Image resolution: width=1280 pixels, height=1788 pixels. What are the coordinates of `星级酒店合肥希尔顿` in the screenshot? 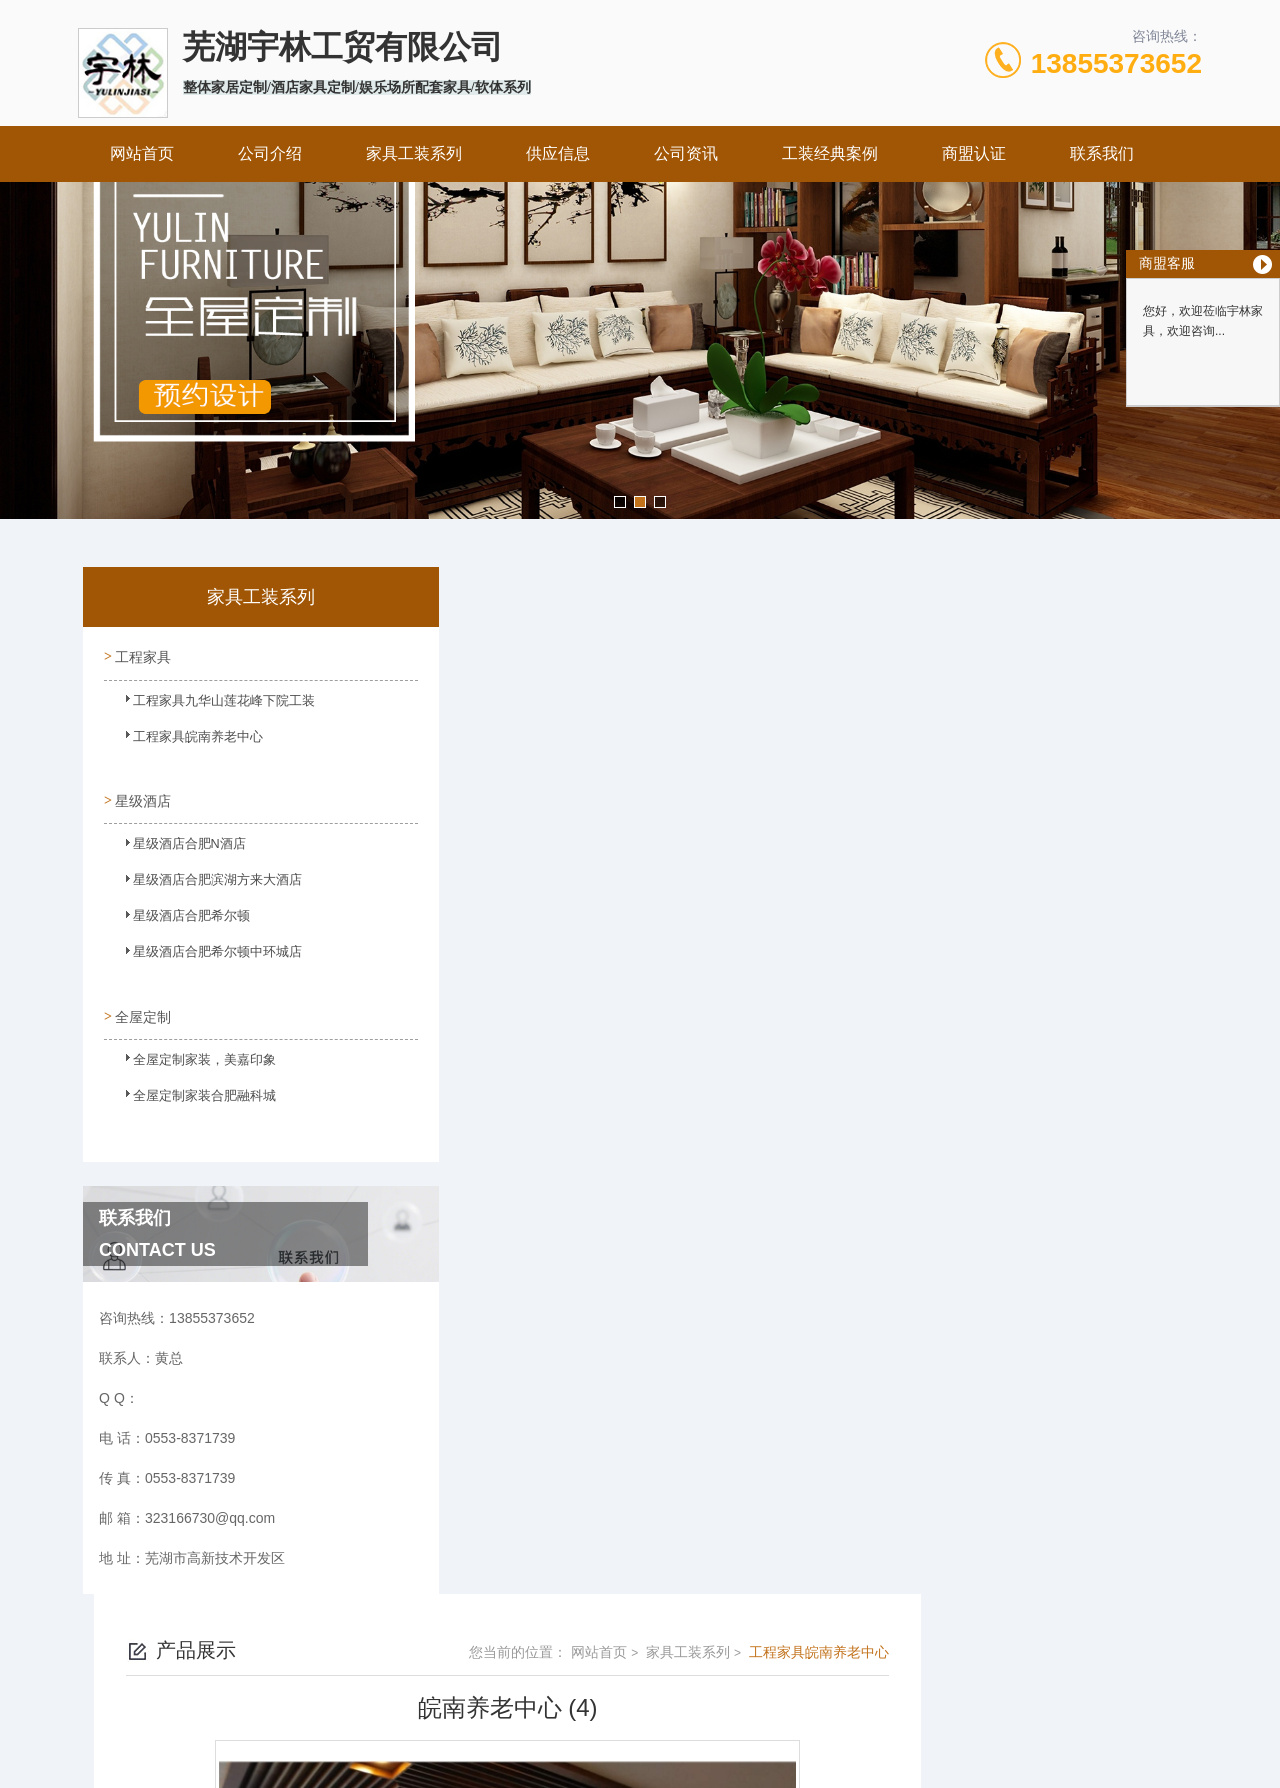 It's located at (177, 918).